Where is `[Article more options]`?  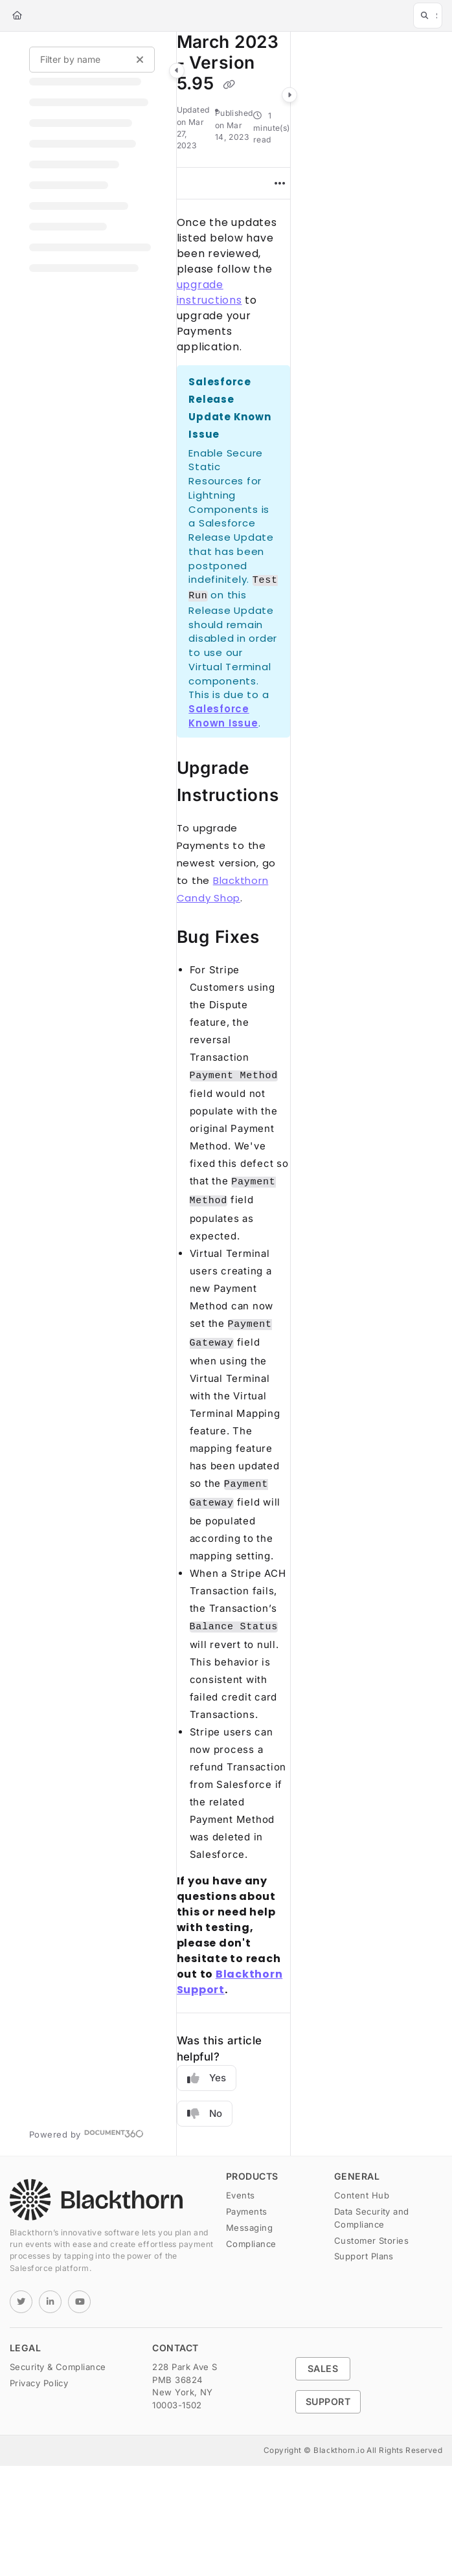 [Article more options] is located at coordinates (279, 183).